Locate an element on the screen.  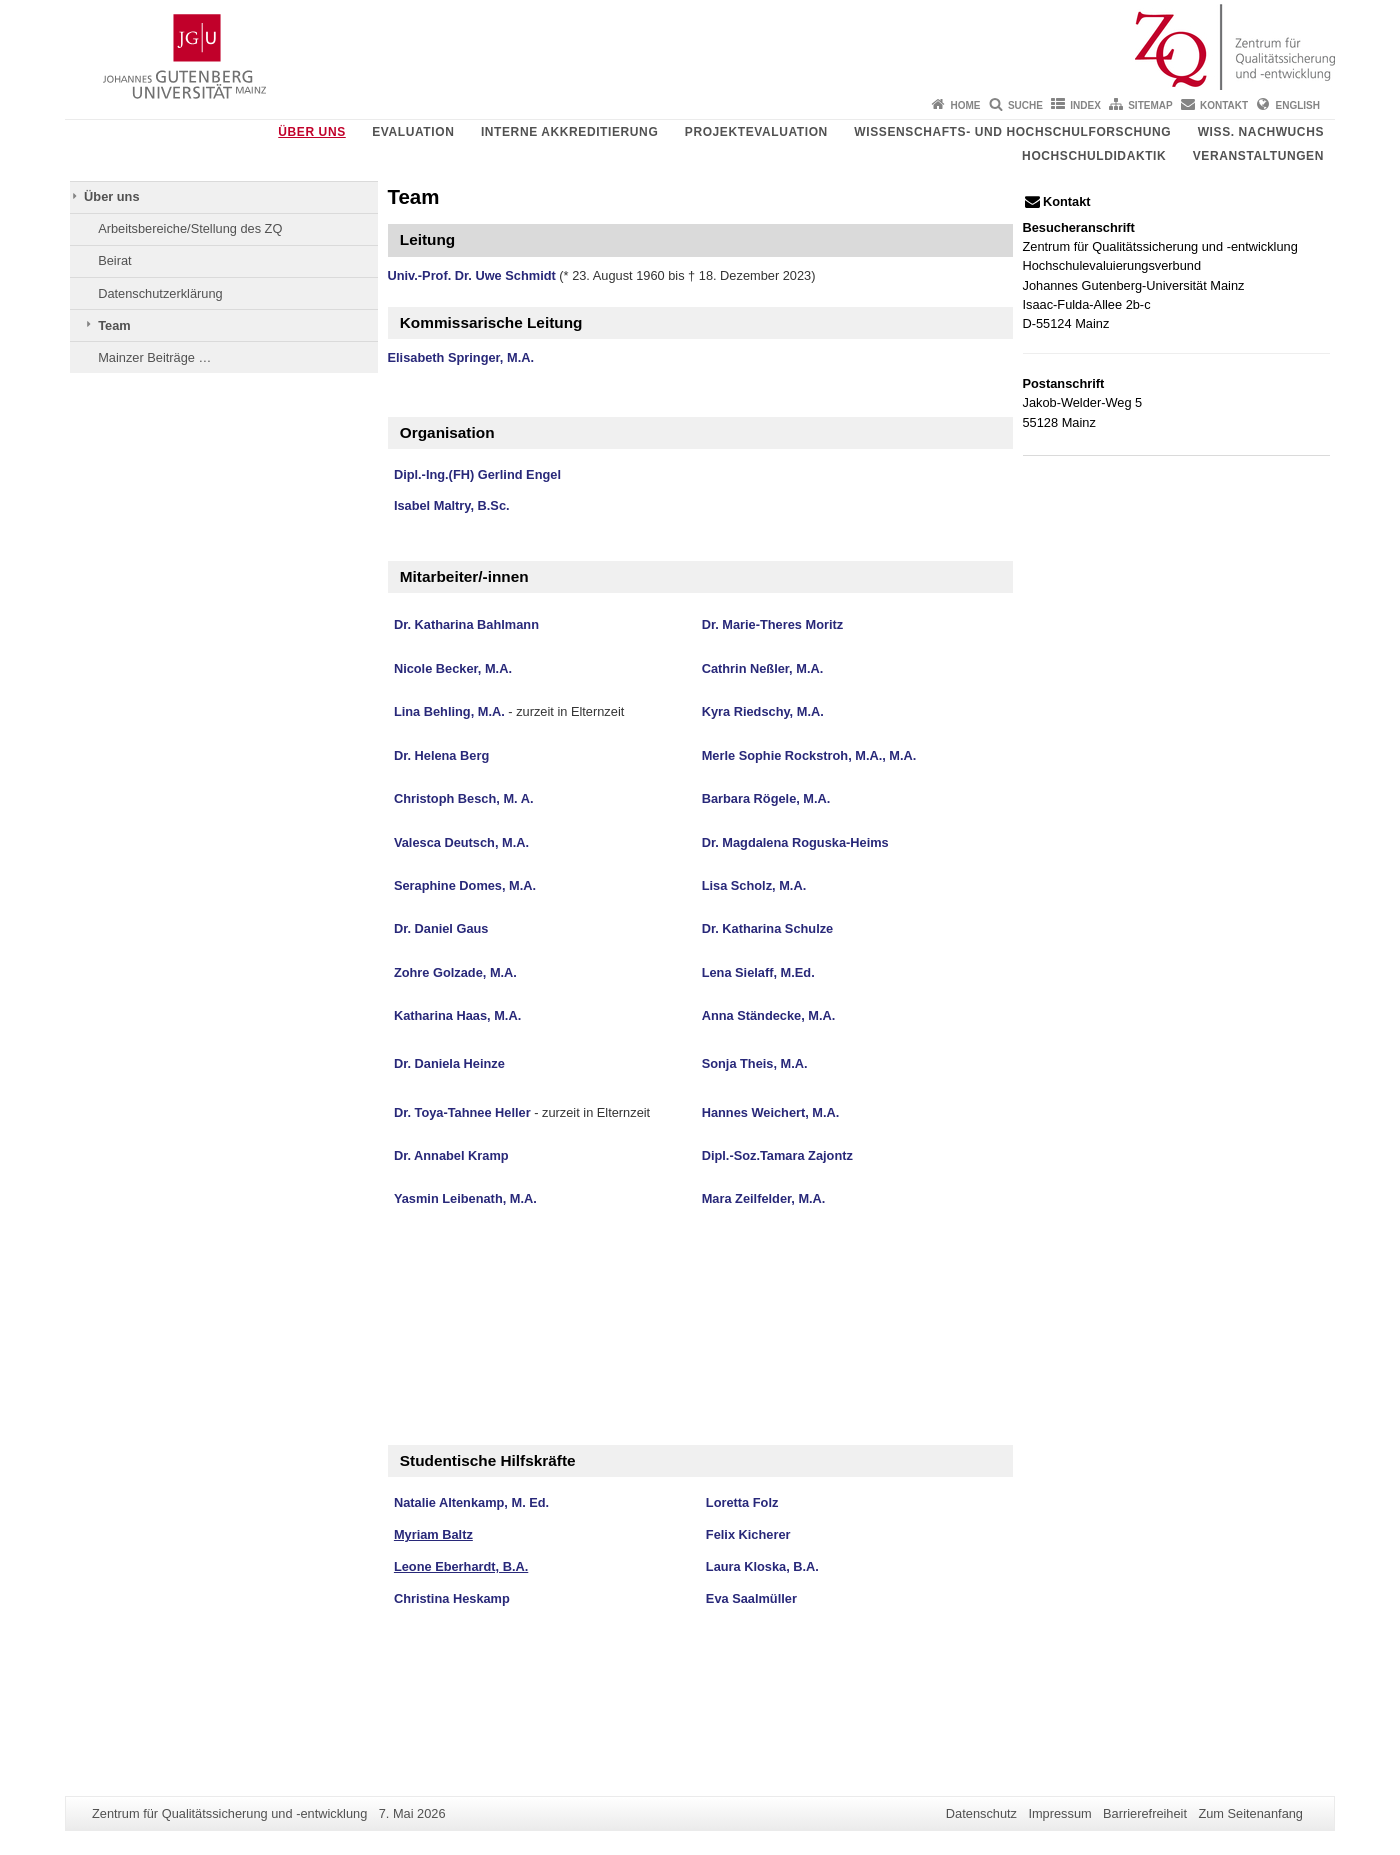
Arbeitsbereiche/Stellung des ZQ is located at coordinates (190, 228).